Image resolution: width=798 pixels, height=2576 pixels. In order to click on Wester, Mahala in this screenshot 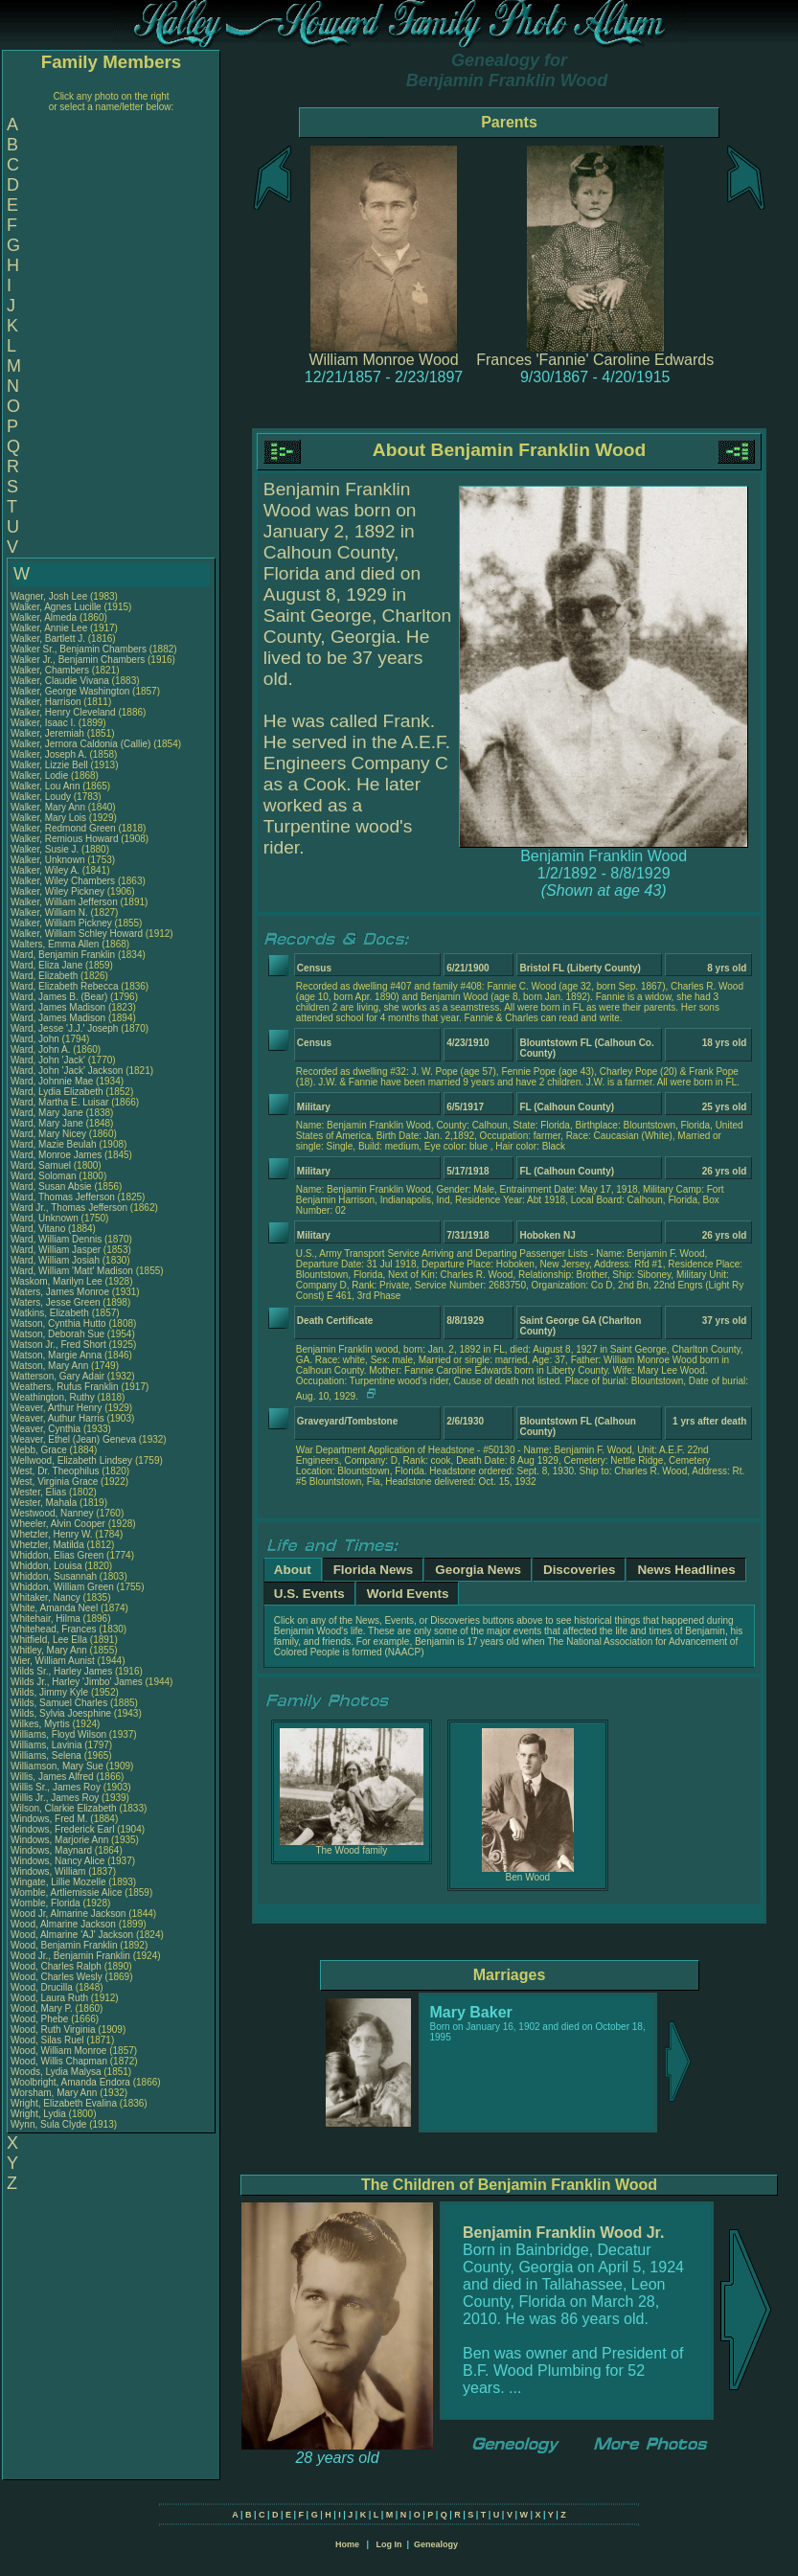, I will do `click(45, 1502)`.